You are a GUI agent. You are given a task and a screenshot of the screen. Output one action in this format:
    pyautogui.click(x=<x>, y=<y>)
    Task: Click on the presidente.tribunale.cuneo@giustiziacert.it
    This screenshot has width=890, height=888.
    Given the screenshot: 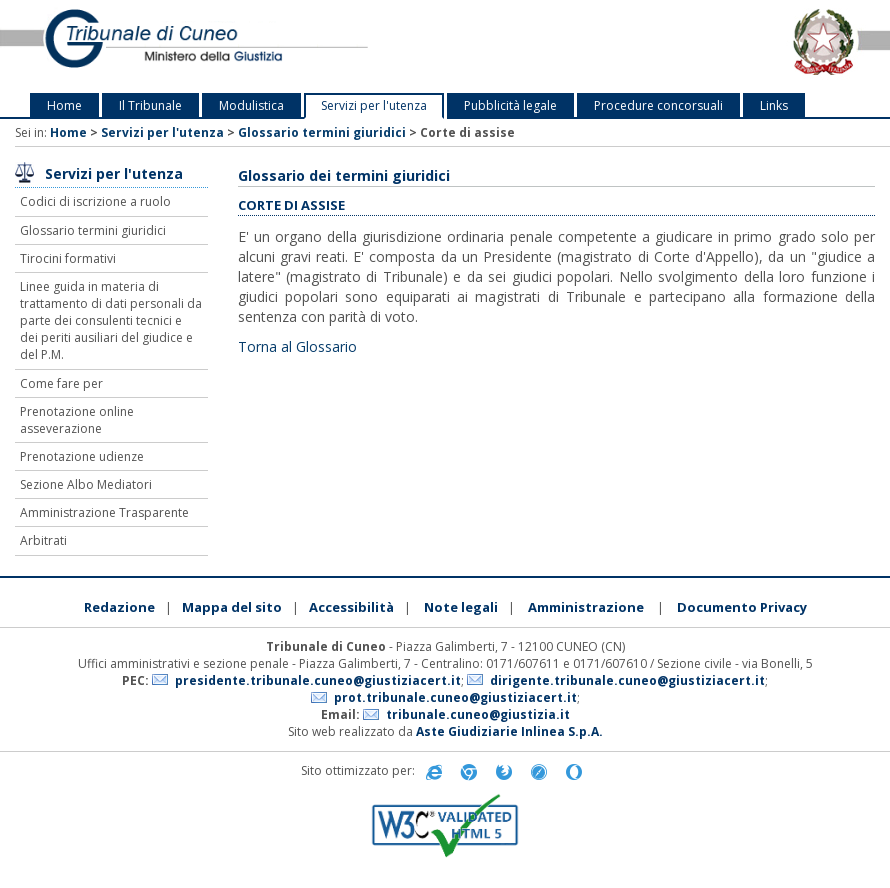 What is the action you would take?
    pyautogui.click(x=318, y=680)
    